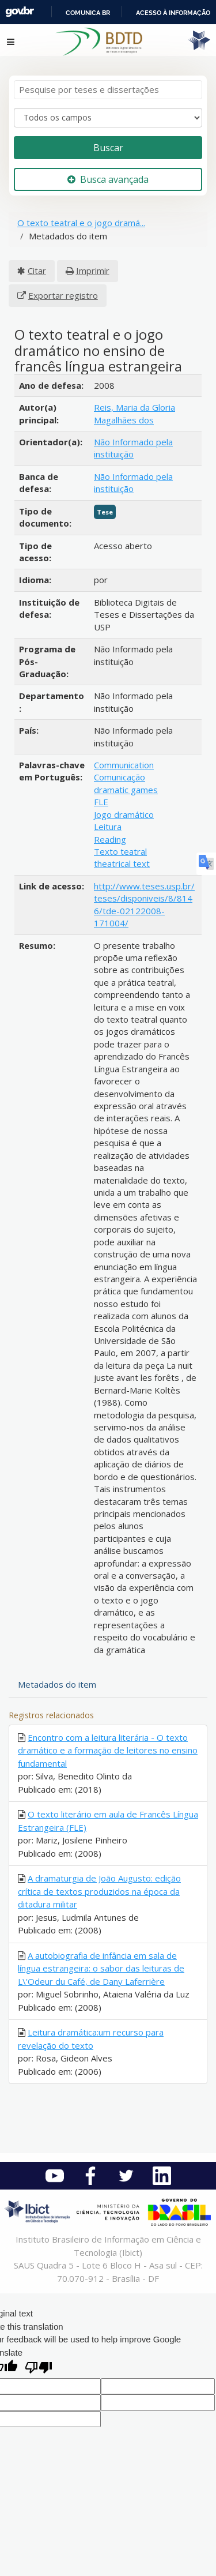  What do you see at coordinates (110, 839) in the screenshot?
I see `Reading` at bounding box center [110, 839].